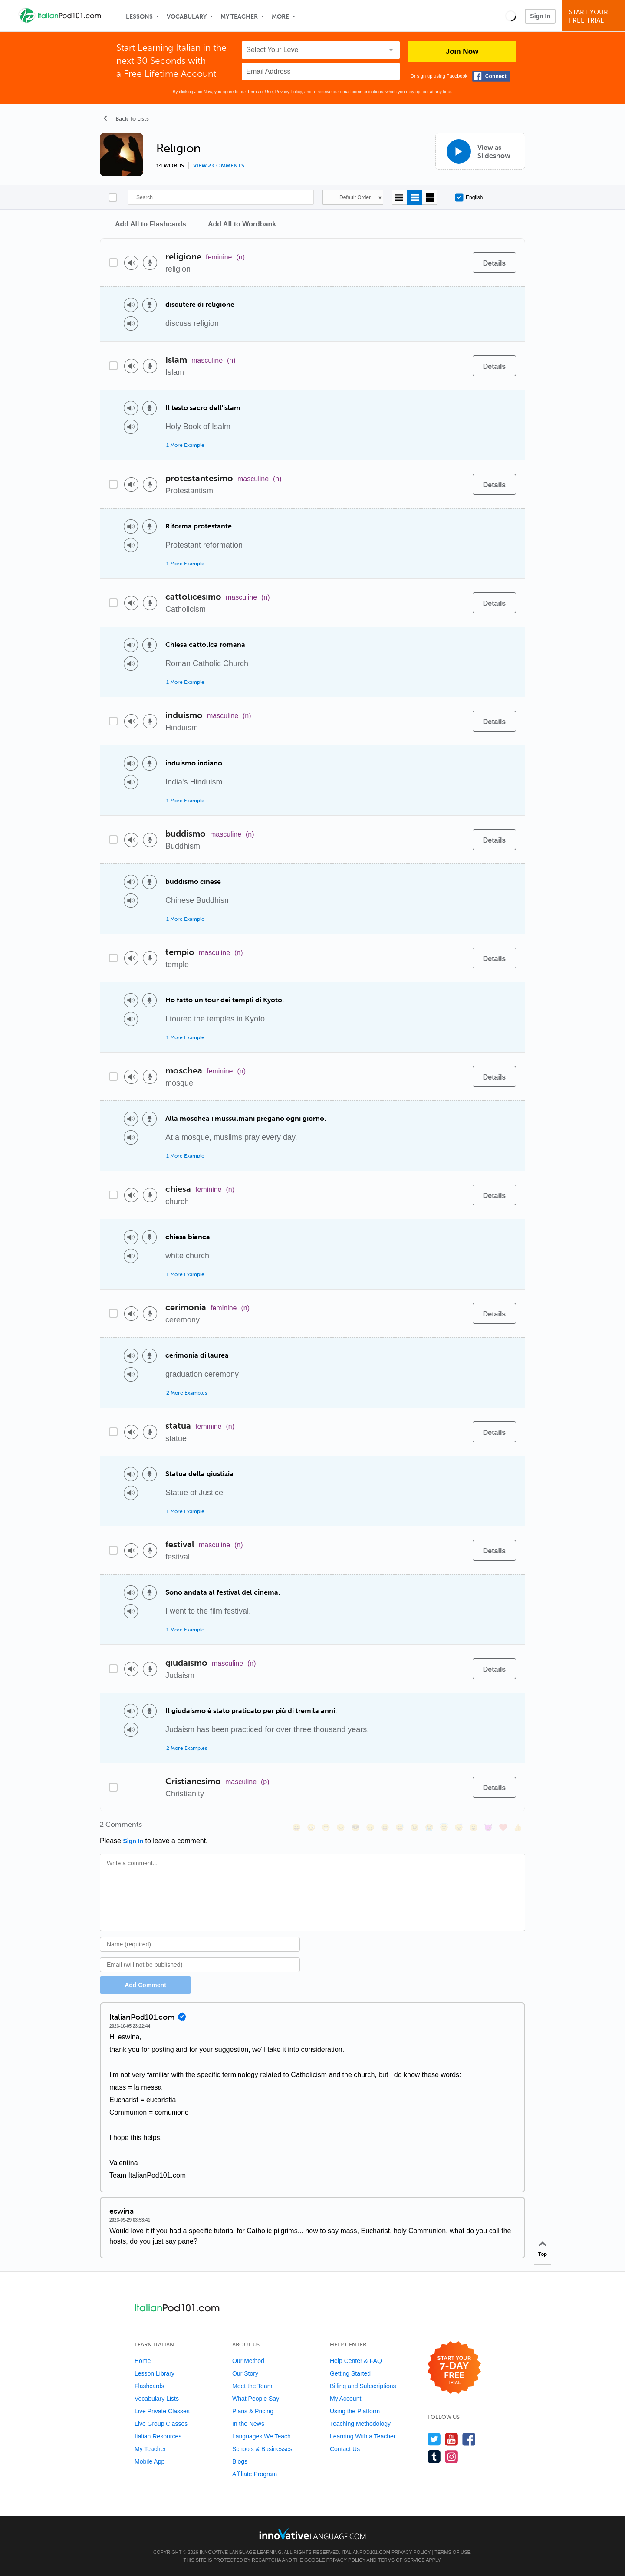  Describe the element at coordinates (145, 1985) in the screenshot. I see `Add Comment` at that location.